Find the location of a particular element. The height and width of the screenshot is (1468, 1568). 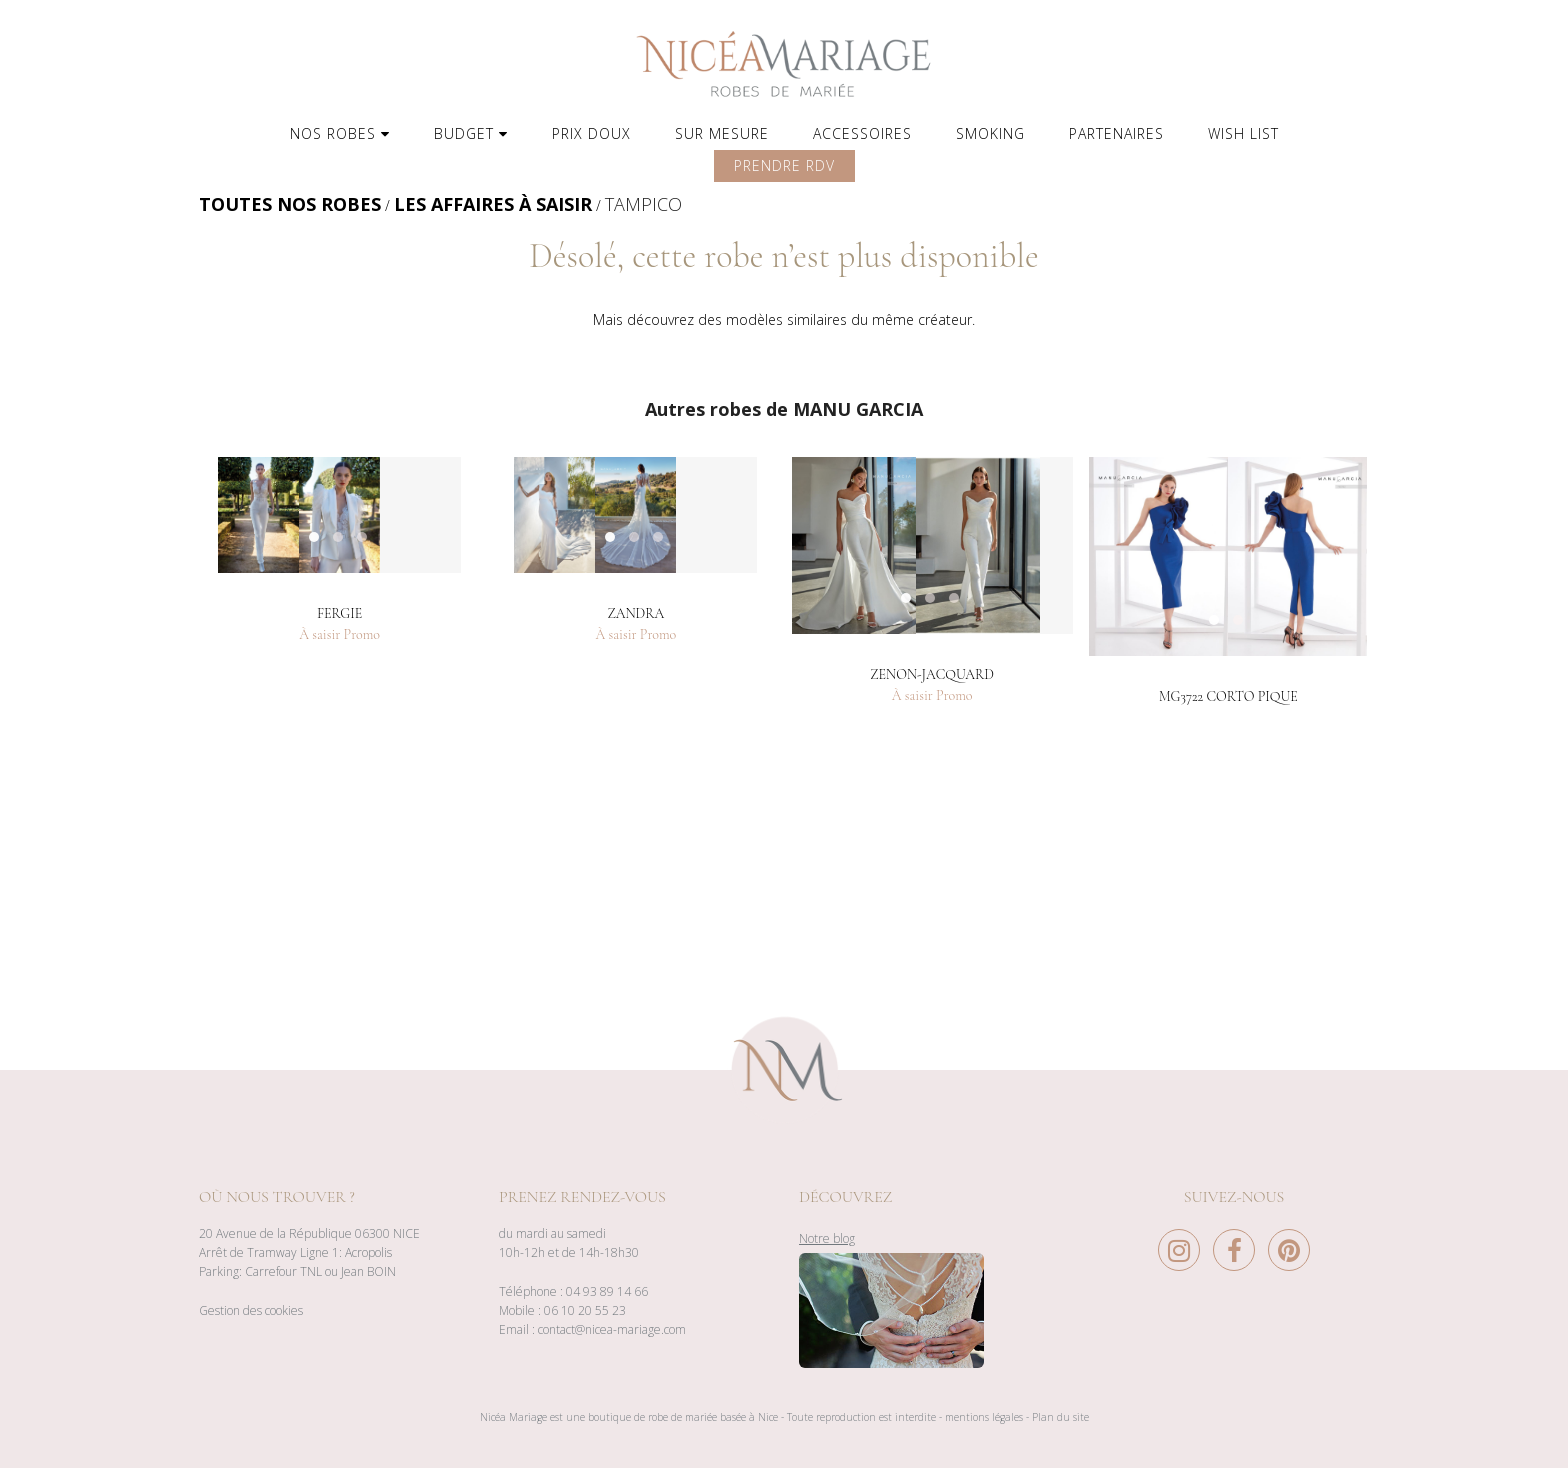

NOS ROBES is located at coordinates (340, 133).